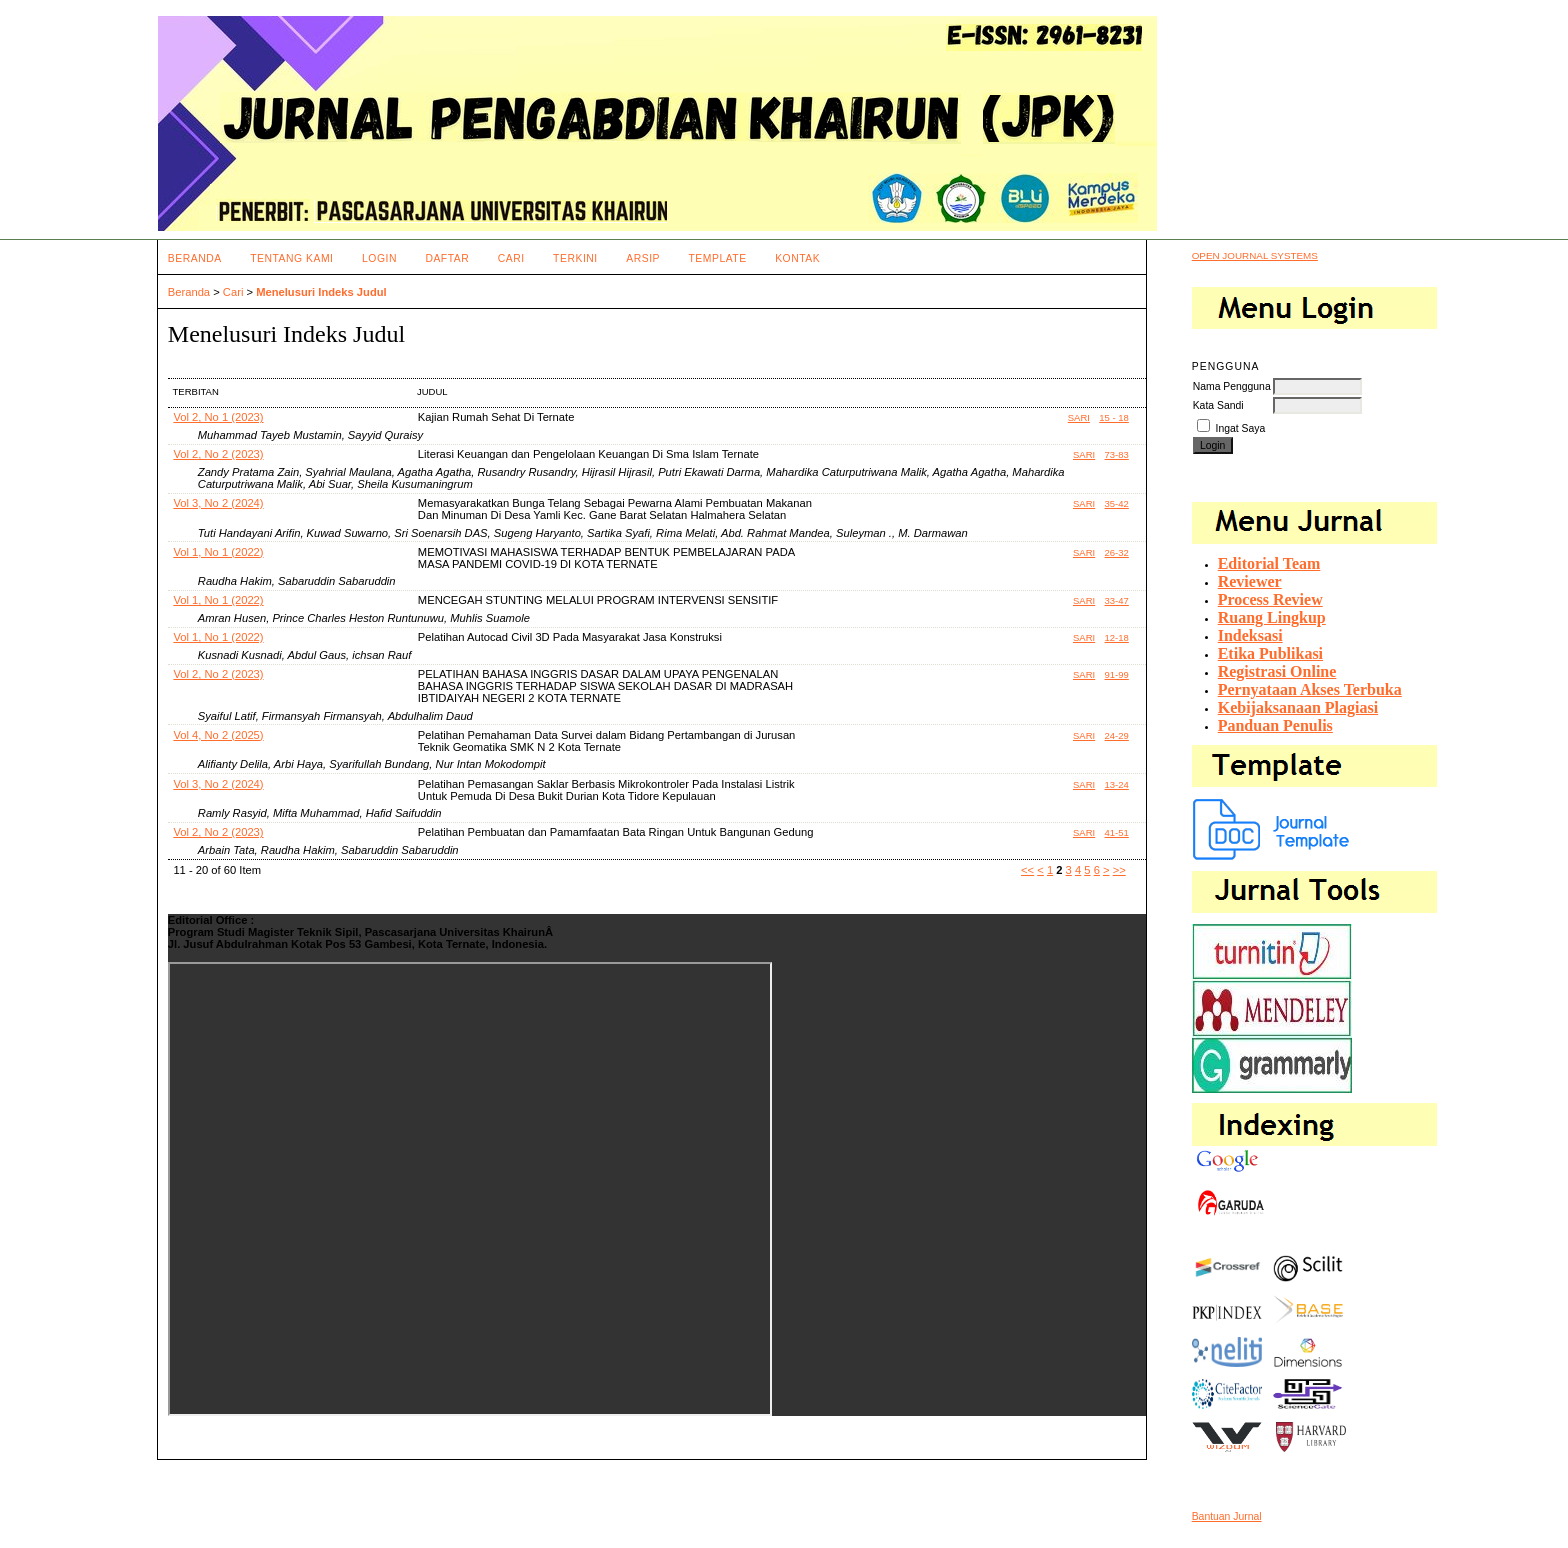 The width and height of the screenshot is (1568, 1548). What do you see at coordinates (1275, 725) in the screenshot?
I see `Panduan Penulis` at bounding box center [1275, 725].